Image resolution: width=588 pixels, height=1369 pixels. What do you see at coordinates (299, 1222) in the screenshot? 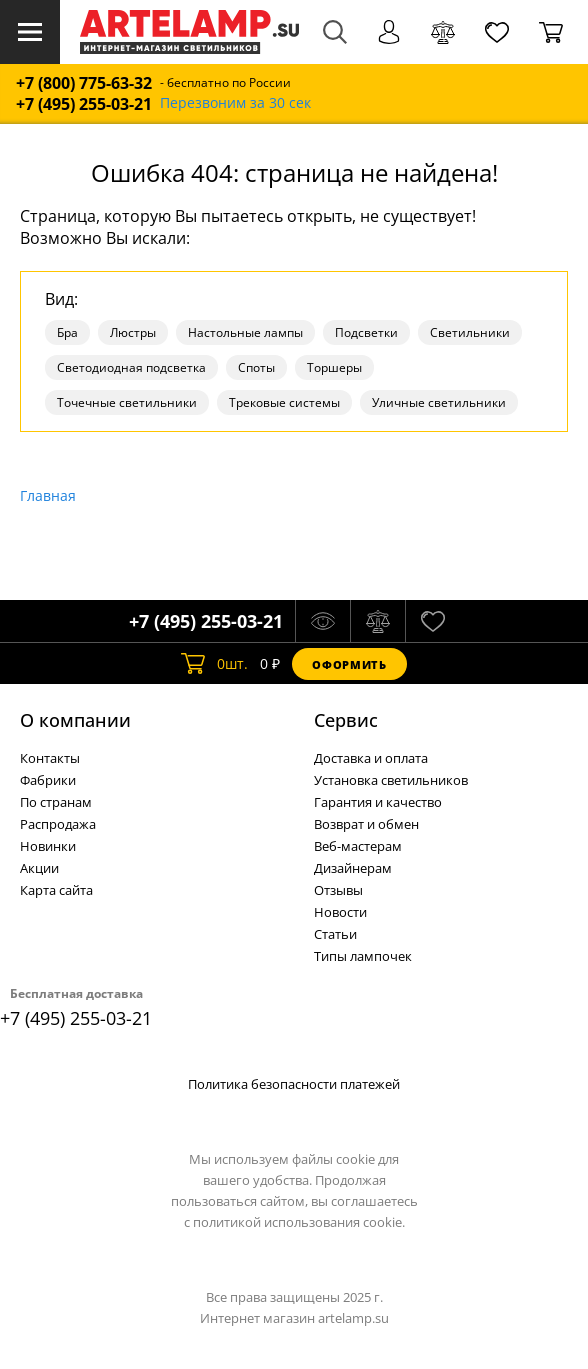
I see `политикой использования cookie.` at bounding box center [299, 1222].